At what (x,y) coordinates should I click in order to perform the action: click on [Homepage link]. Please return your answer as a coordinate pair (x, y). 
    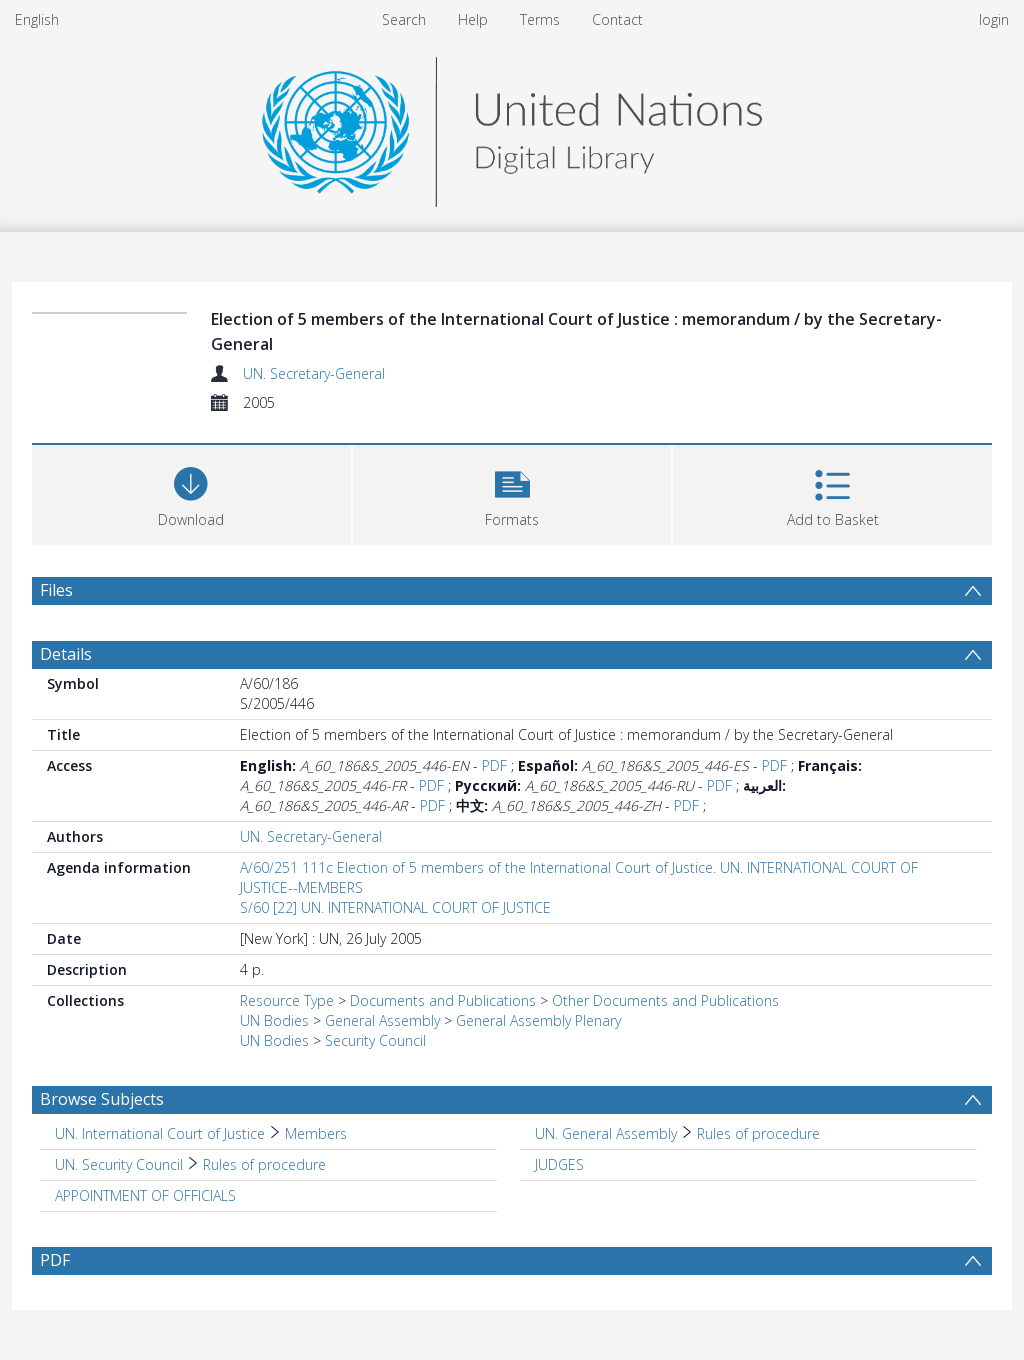
    Looking at the image, I should click on (512, 126).